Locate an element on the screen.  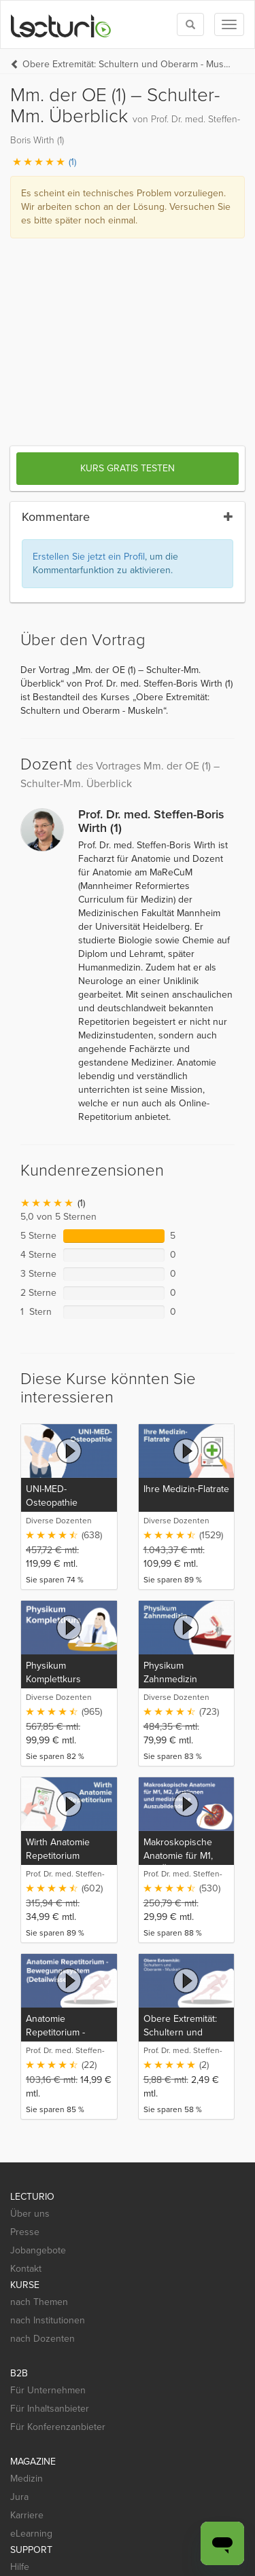
Obere Extremität: Schultern und Oberarm - Muskeln is located at coordinates (128, 64).